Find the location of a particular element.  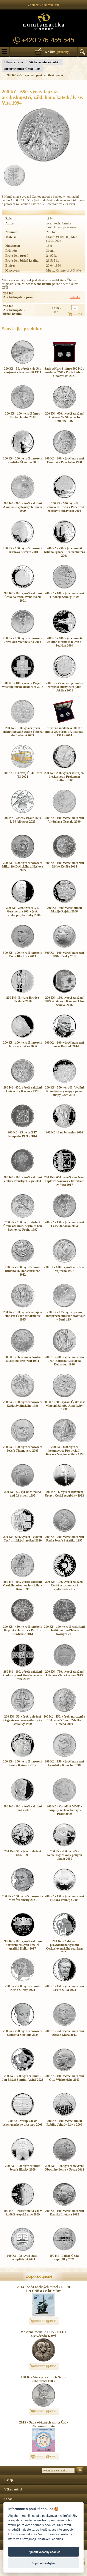

200 Kč - Zavedení jednotné evropské měny euro jako oběživa 2001 is located at coordinates (64, 686).